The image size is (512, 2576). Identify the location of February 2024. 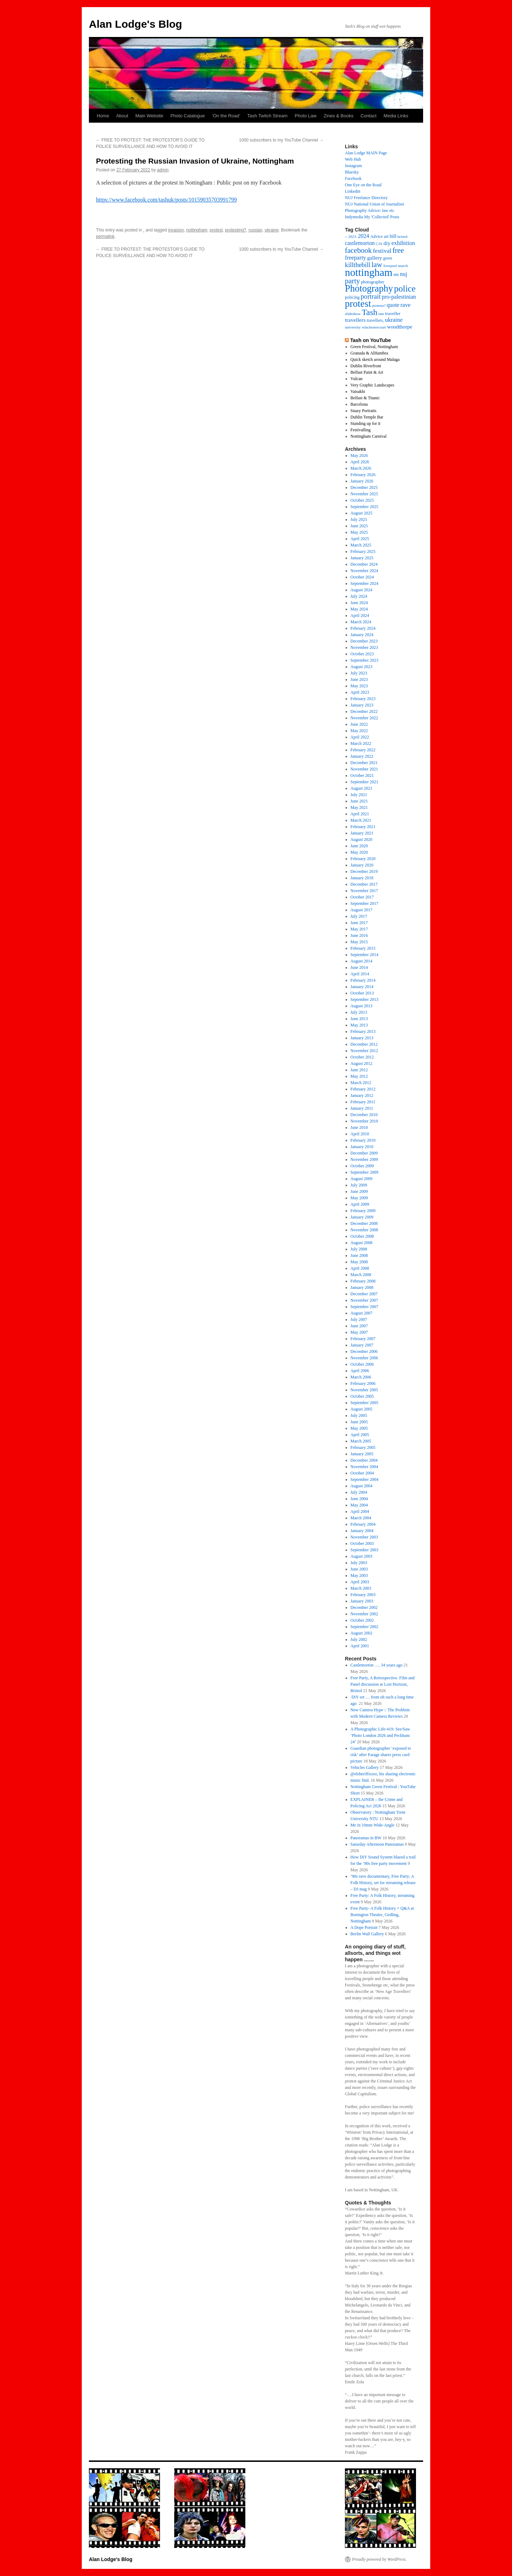
(363, 628).